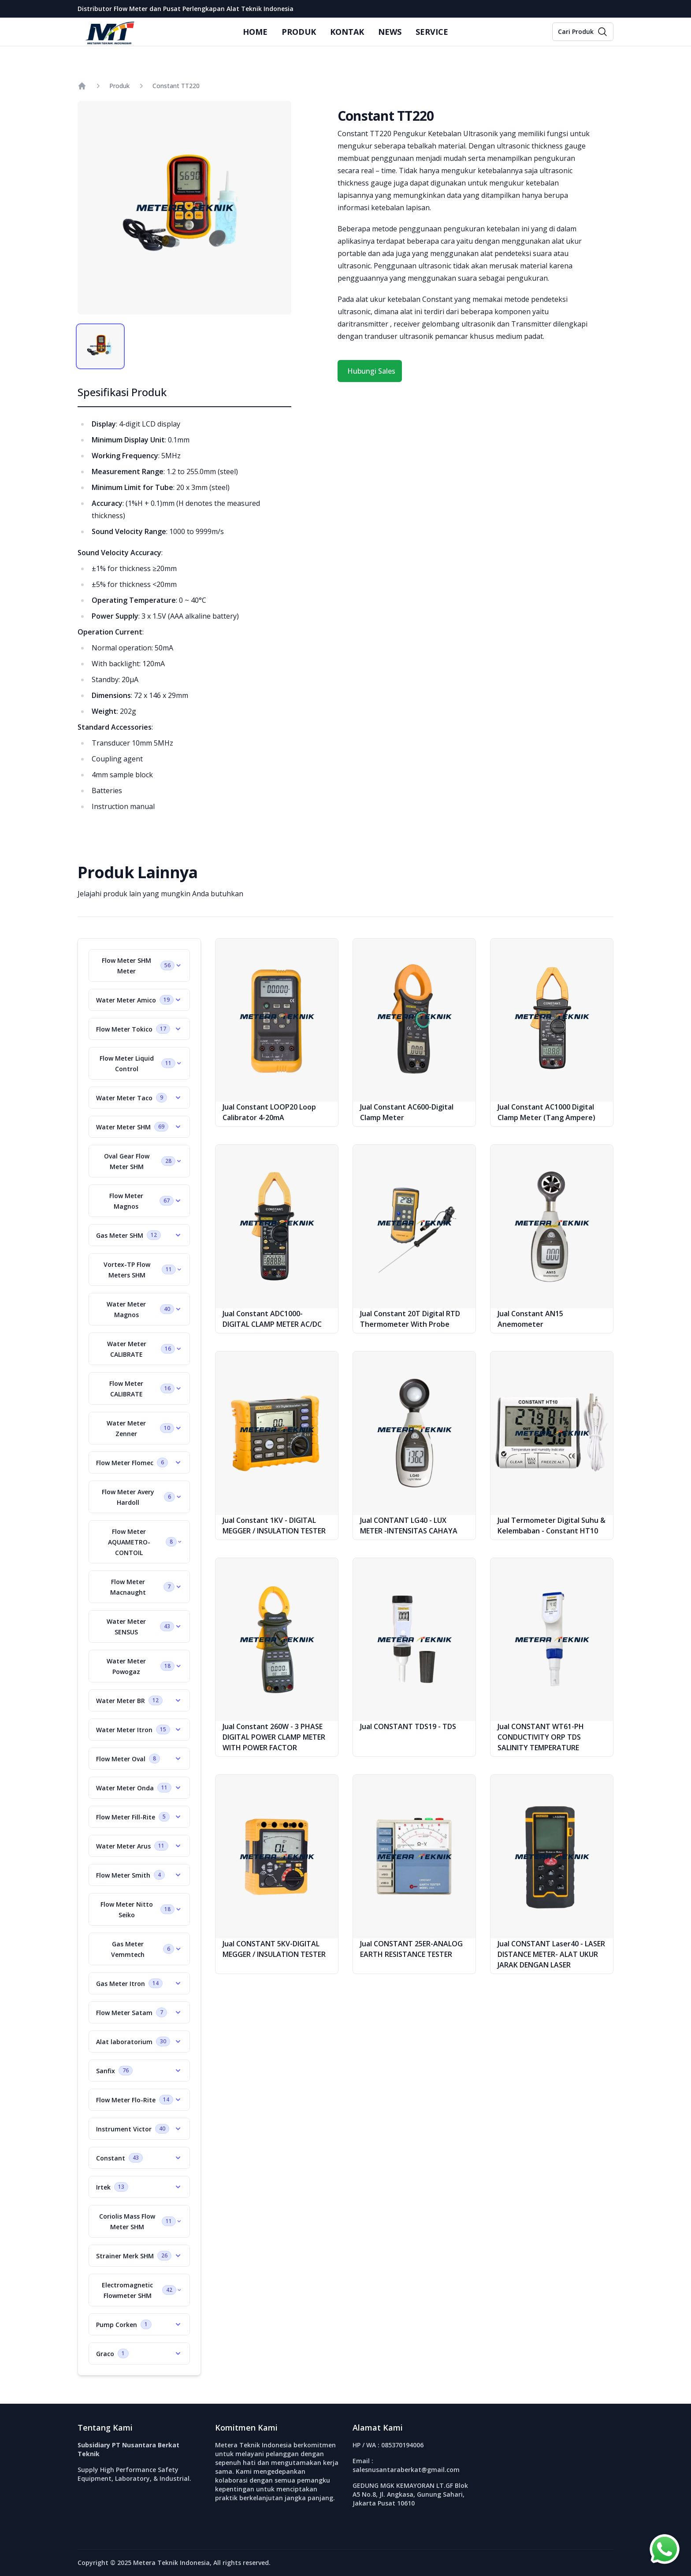  What do you see at coordinates (576, 31) in the screenshot?
I see `Cari Produk` at bounding box center [576, 31].